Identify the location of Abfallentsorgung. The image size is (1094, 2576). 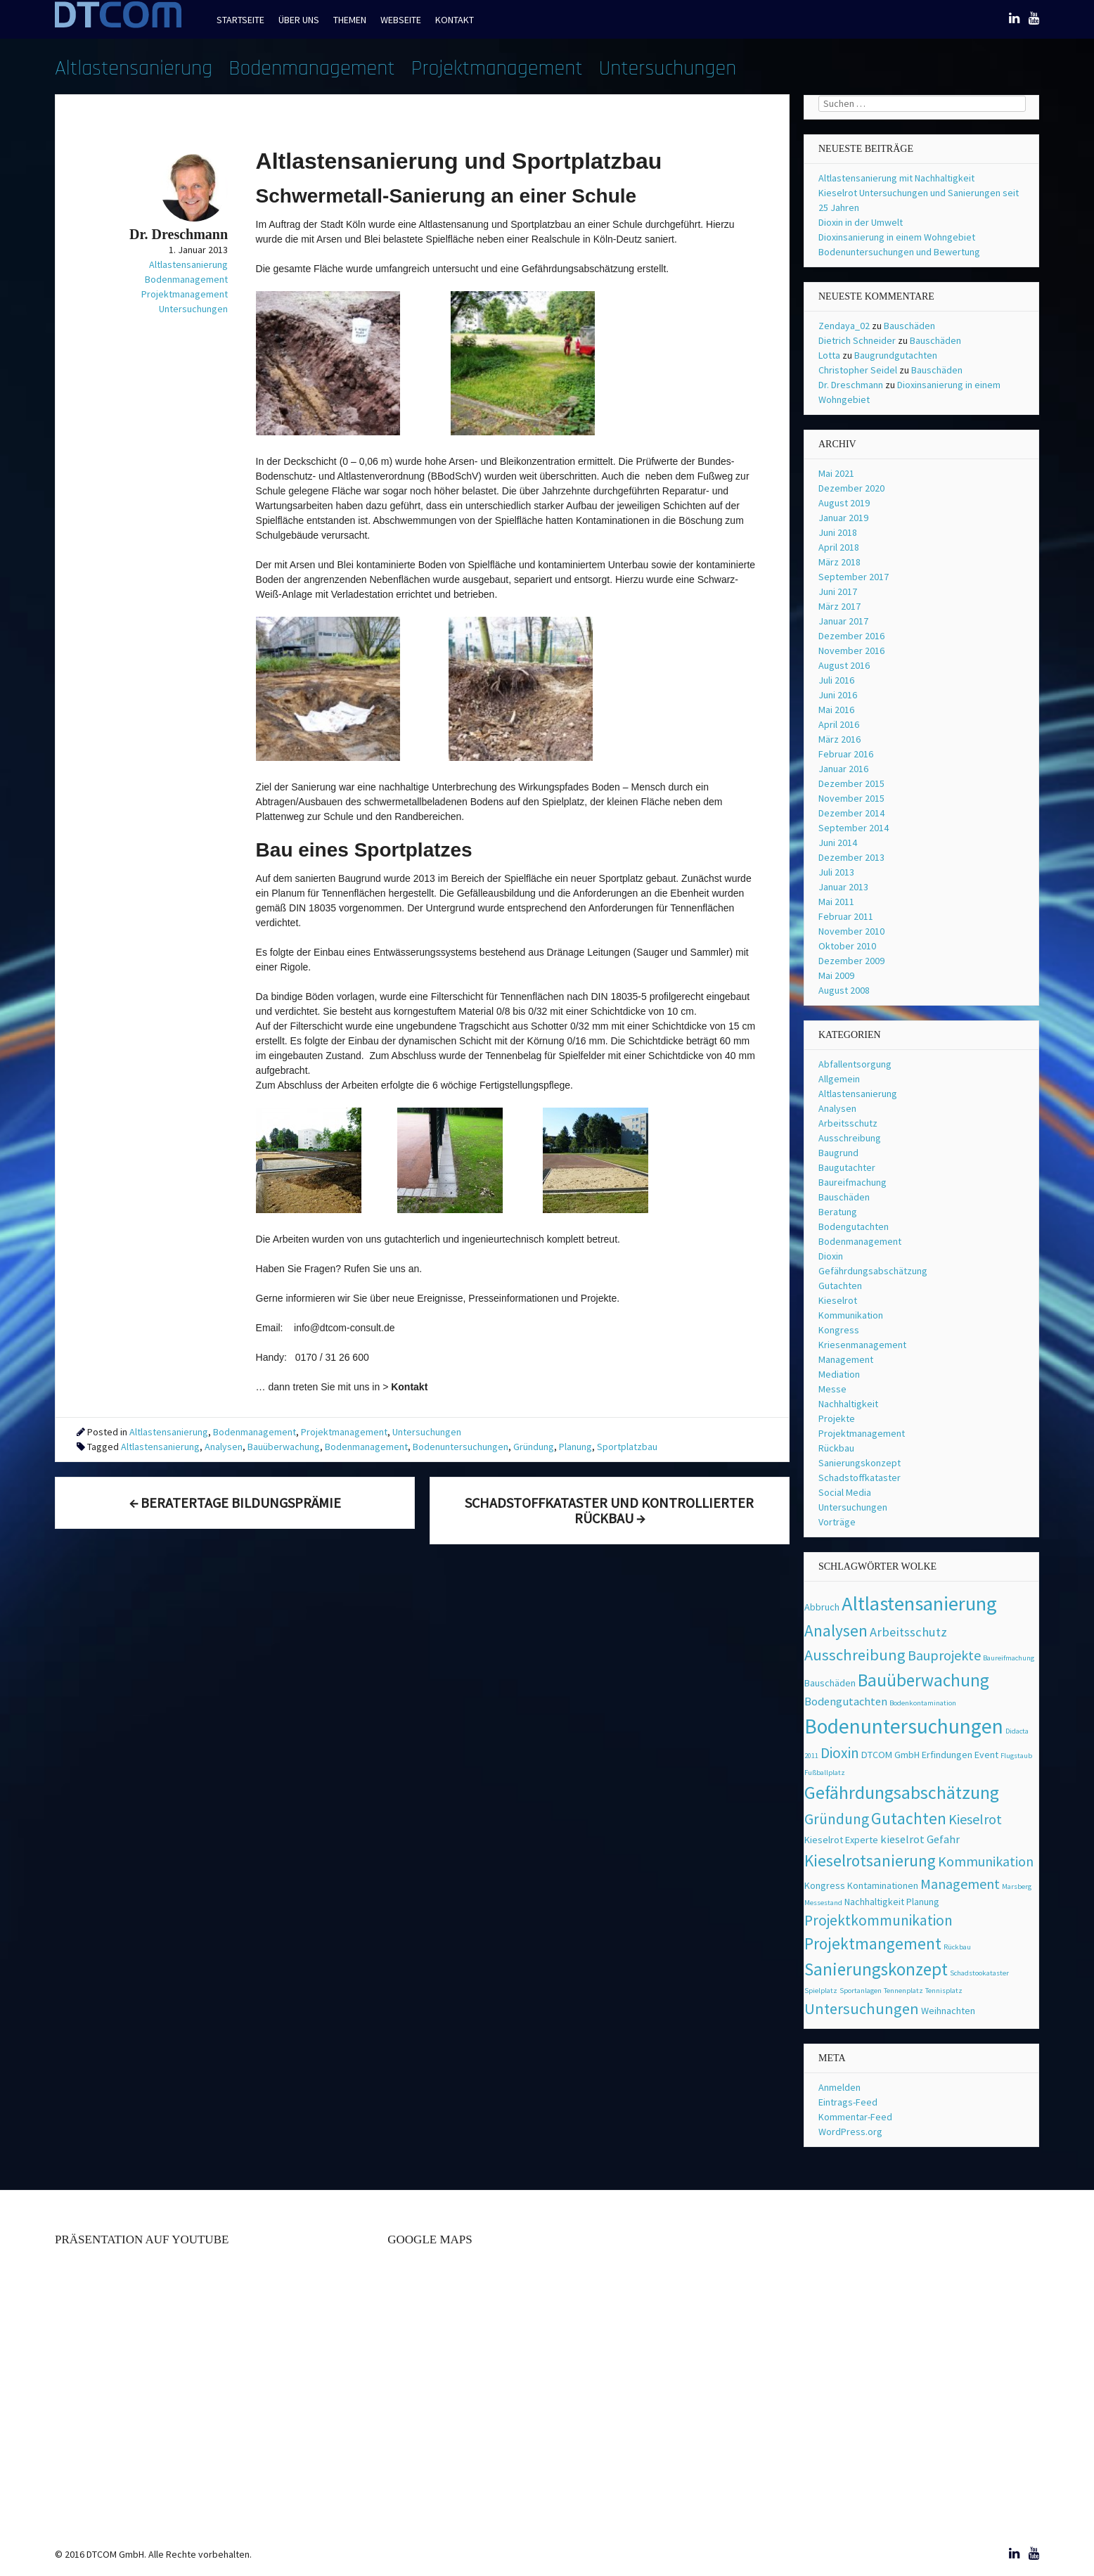
(855, 1064).